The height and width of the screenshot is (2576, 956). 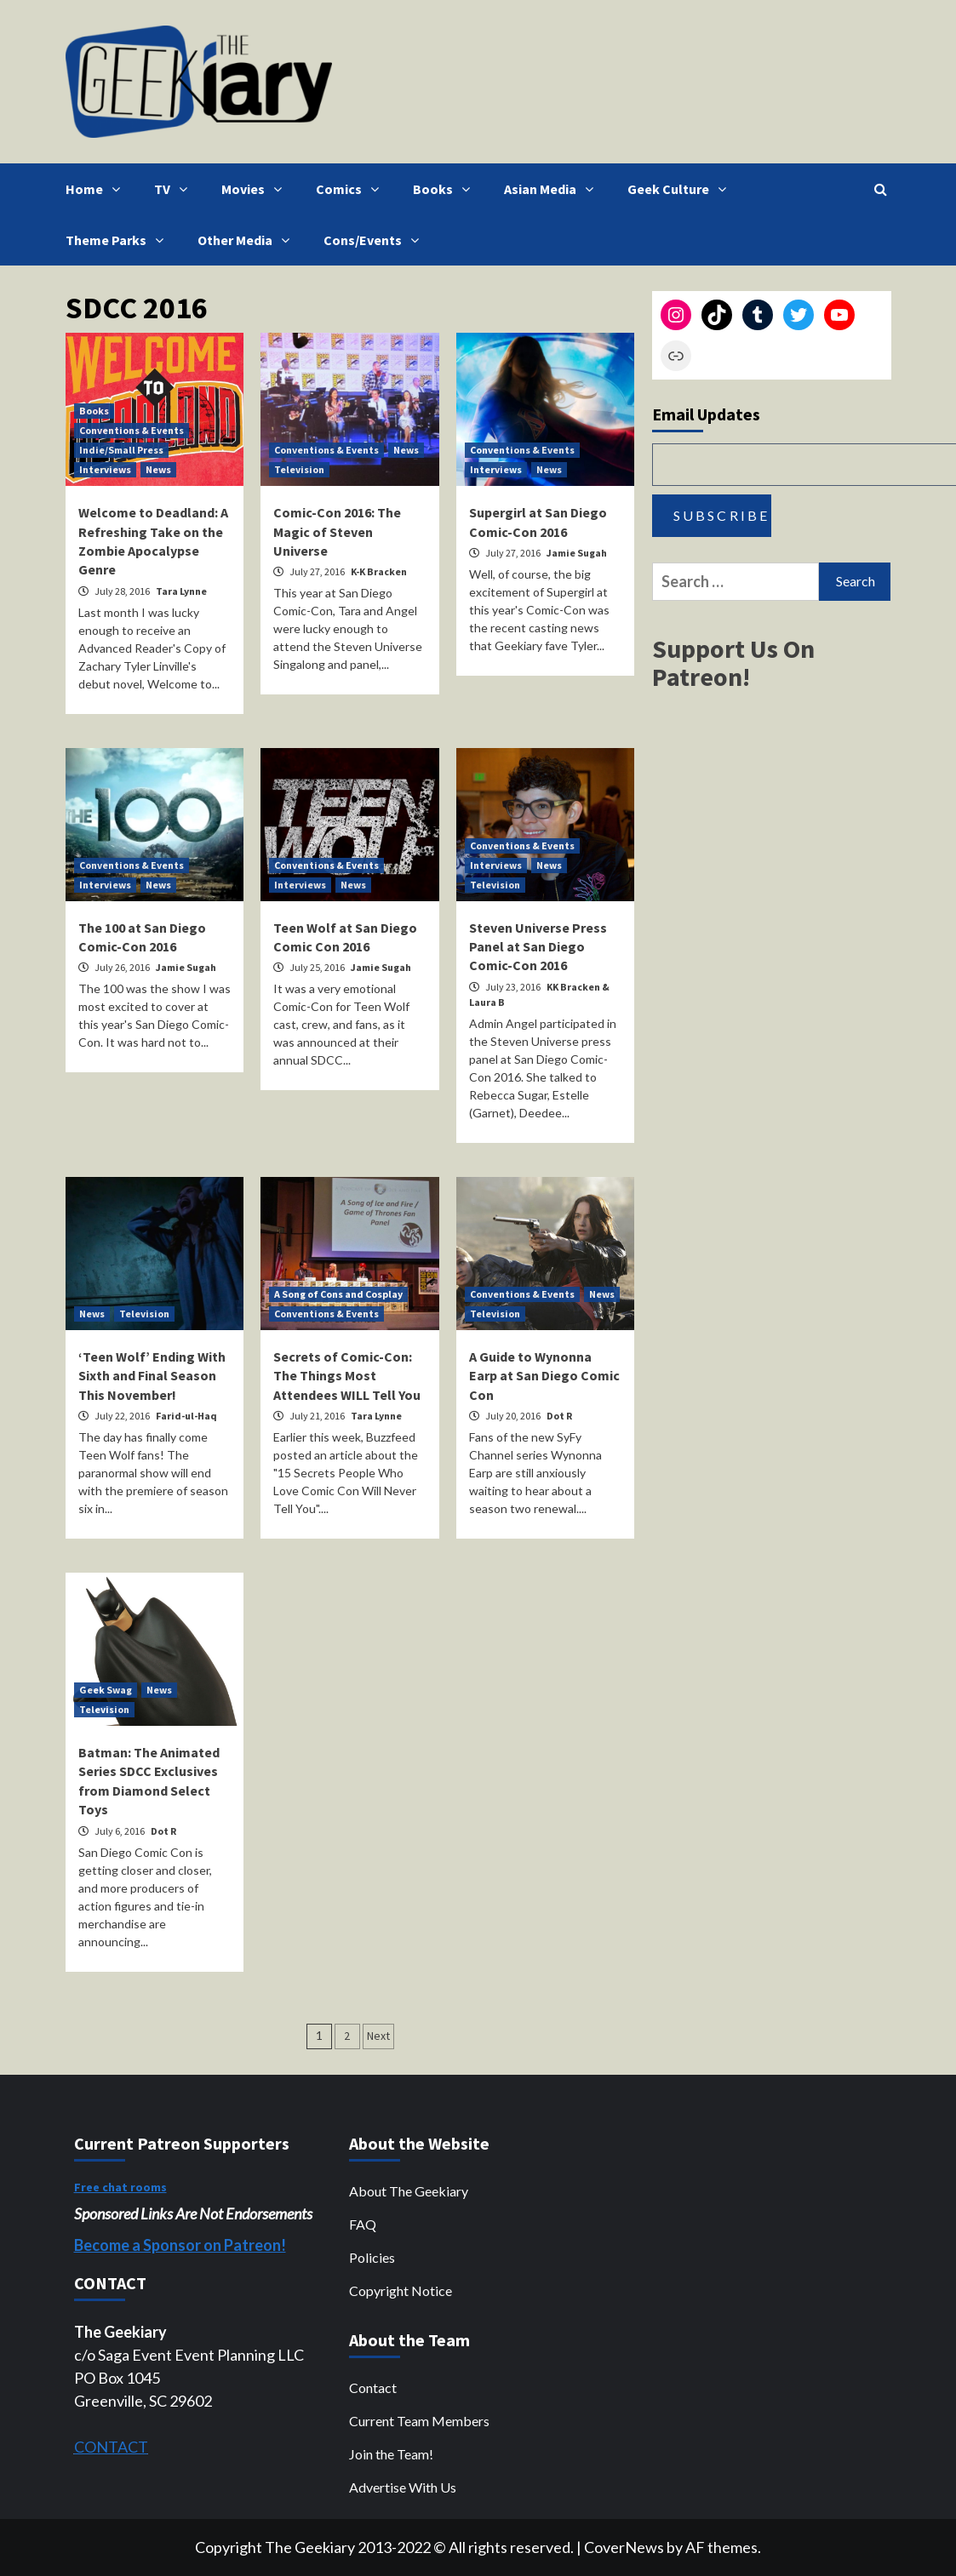 I want to click on Next, so click(x=378, y=2035).